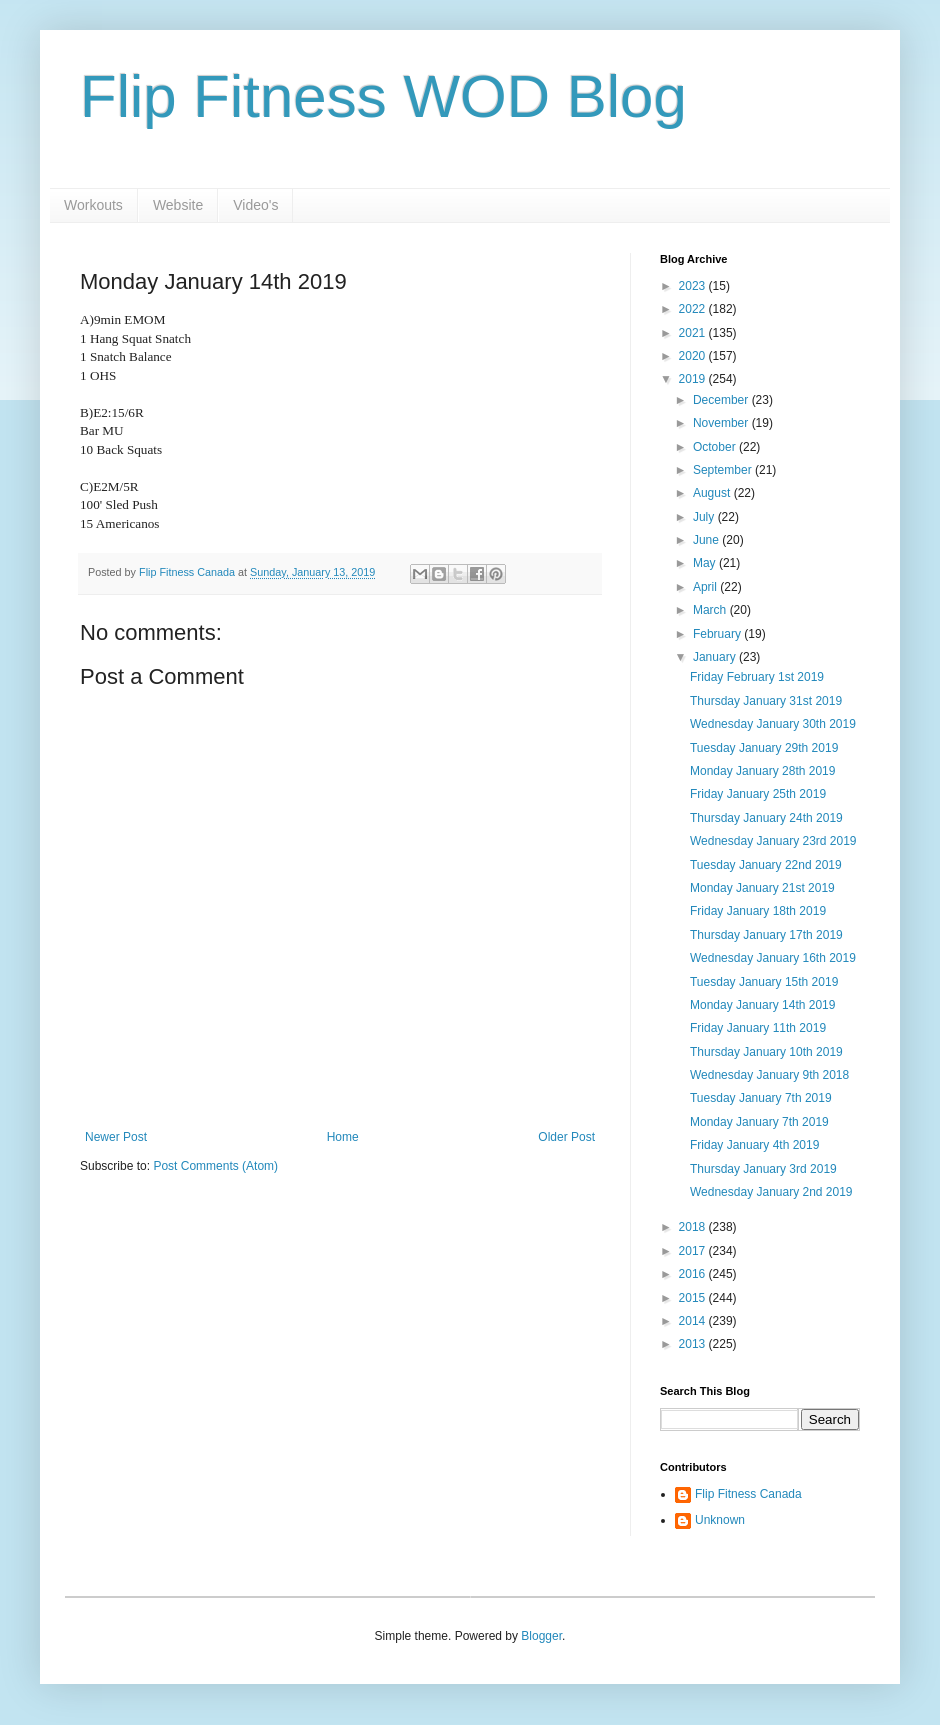  Describe the element at coordinates (773, 724) in the screenshot. I see `Wednesday January 30th 2019` at that location.